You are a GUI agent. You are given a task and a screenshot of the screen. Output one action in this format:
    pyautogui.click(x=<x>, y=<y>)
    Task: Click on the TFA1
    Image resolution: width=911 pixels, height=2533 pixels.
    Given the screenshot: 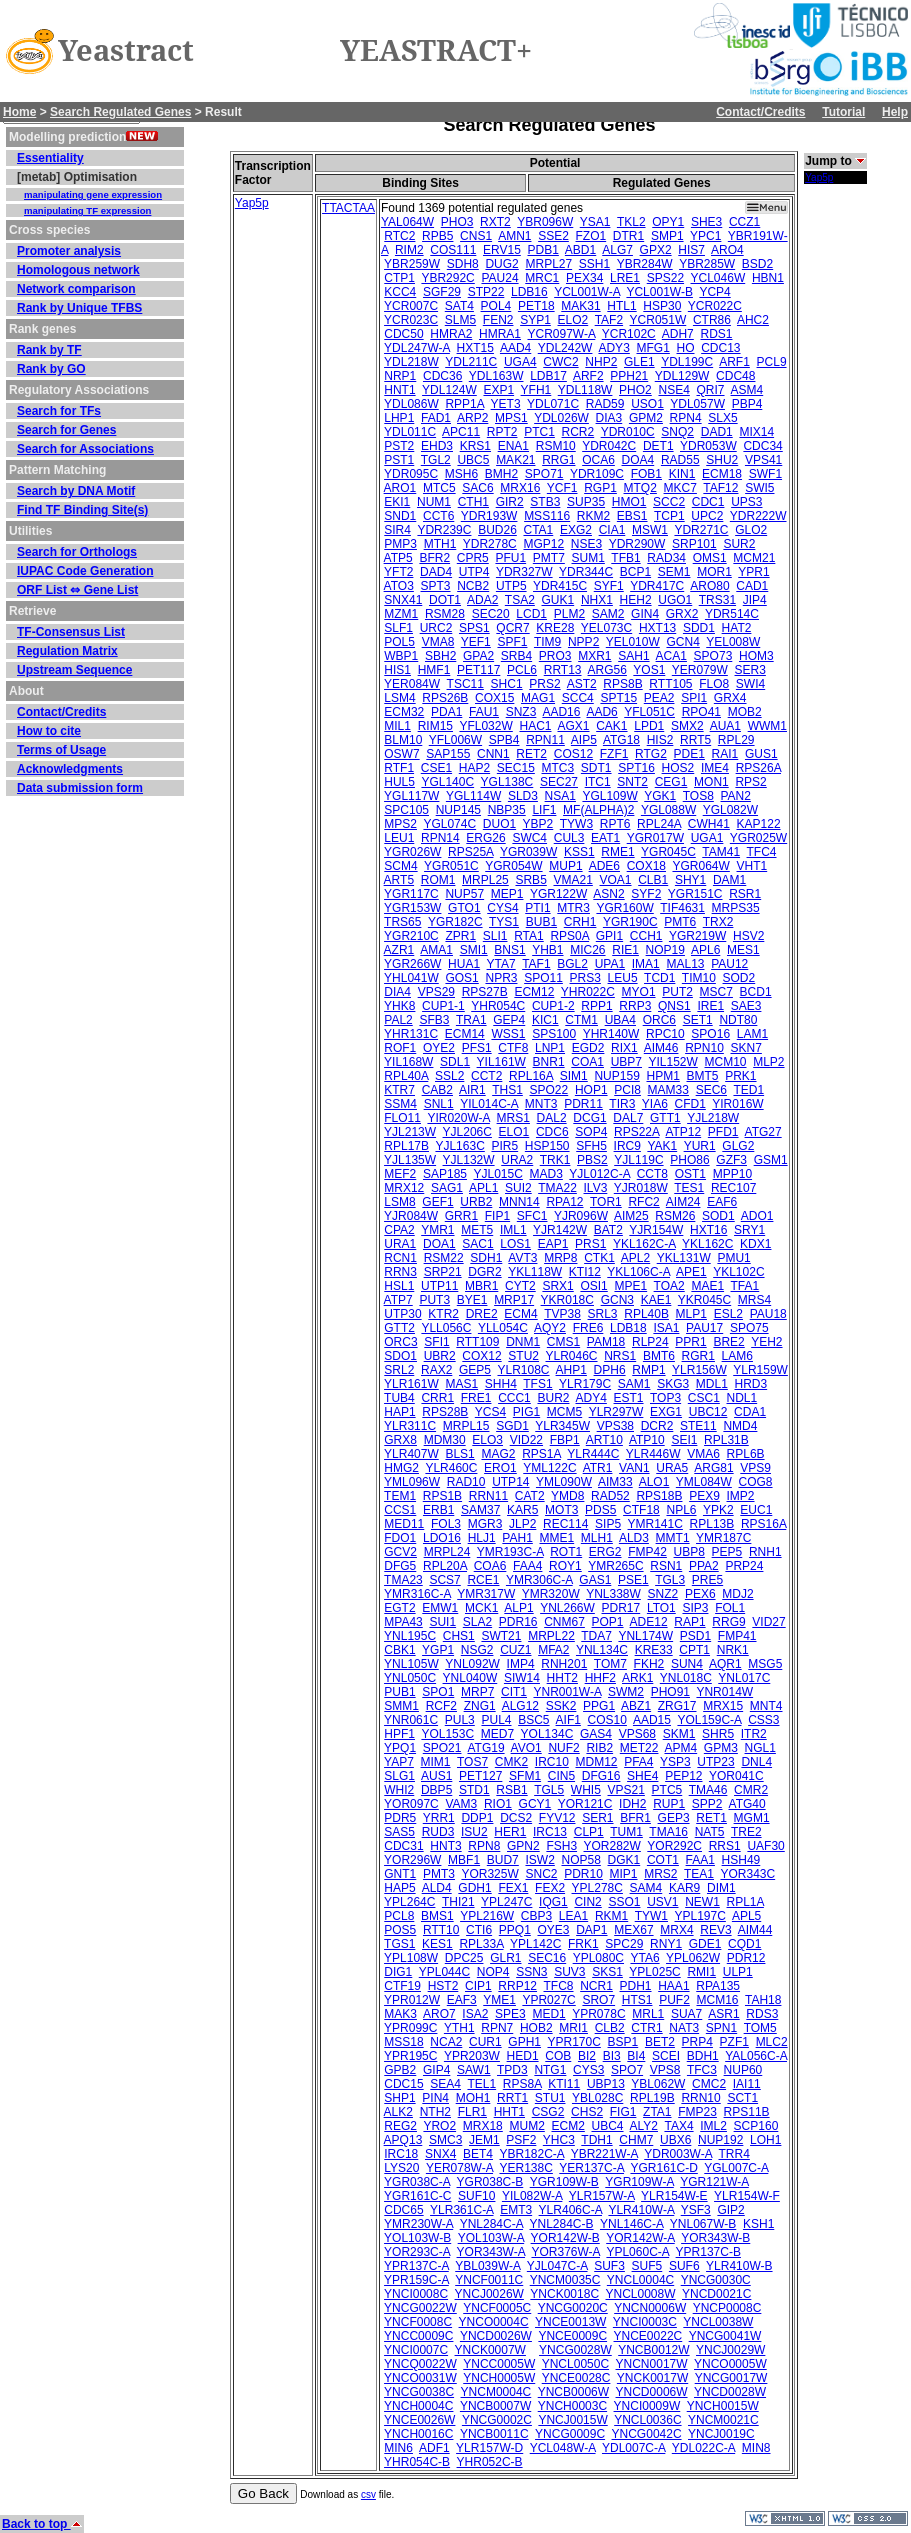 What is the action you would take?
    pyautogui.click(x=745, y=1286)
    